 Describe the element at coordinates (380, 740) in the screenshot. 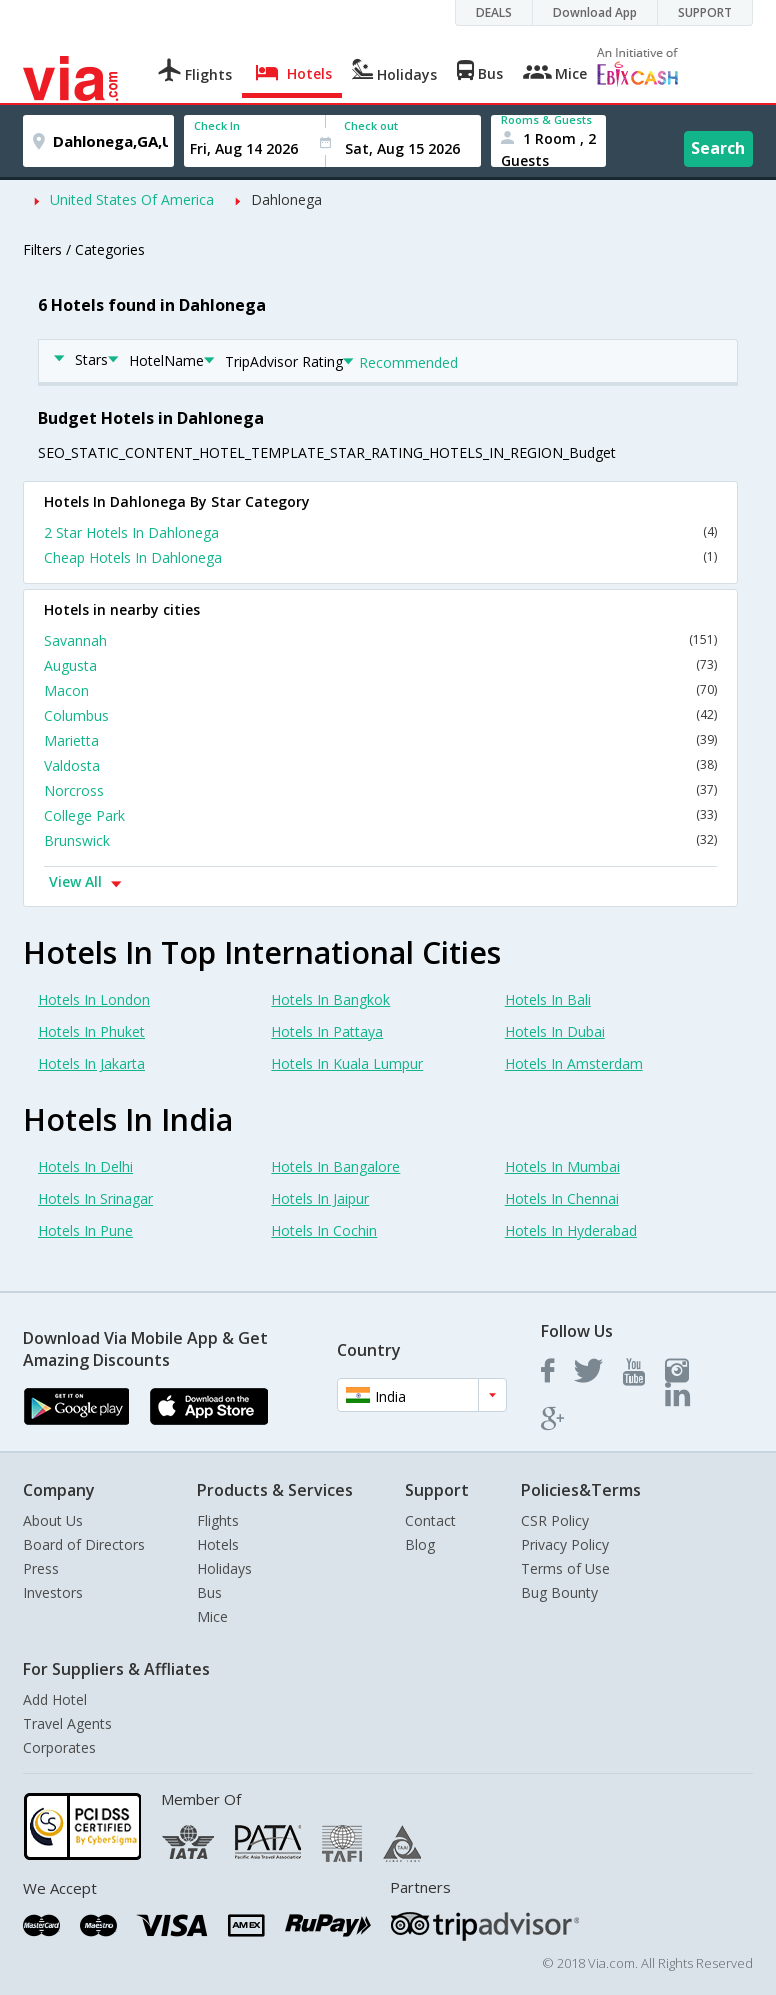

I see `Marietta` at that location.